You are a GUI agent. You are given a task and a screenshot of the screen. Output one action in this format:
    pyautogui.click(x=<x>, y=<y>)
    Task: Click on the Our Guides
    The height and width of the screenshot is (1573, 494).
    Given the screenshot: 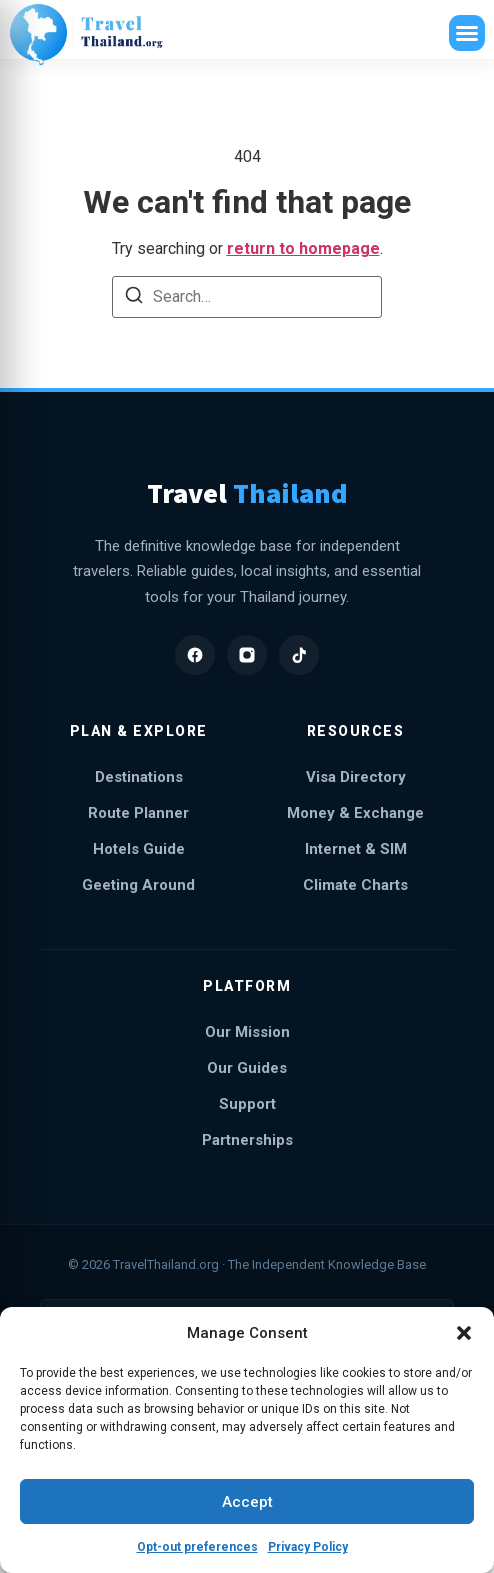 What is the action you would take?
    pyautogui.click(x=247, y=1068)
    